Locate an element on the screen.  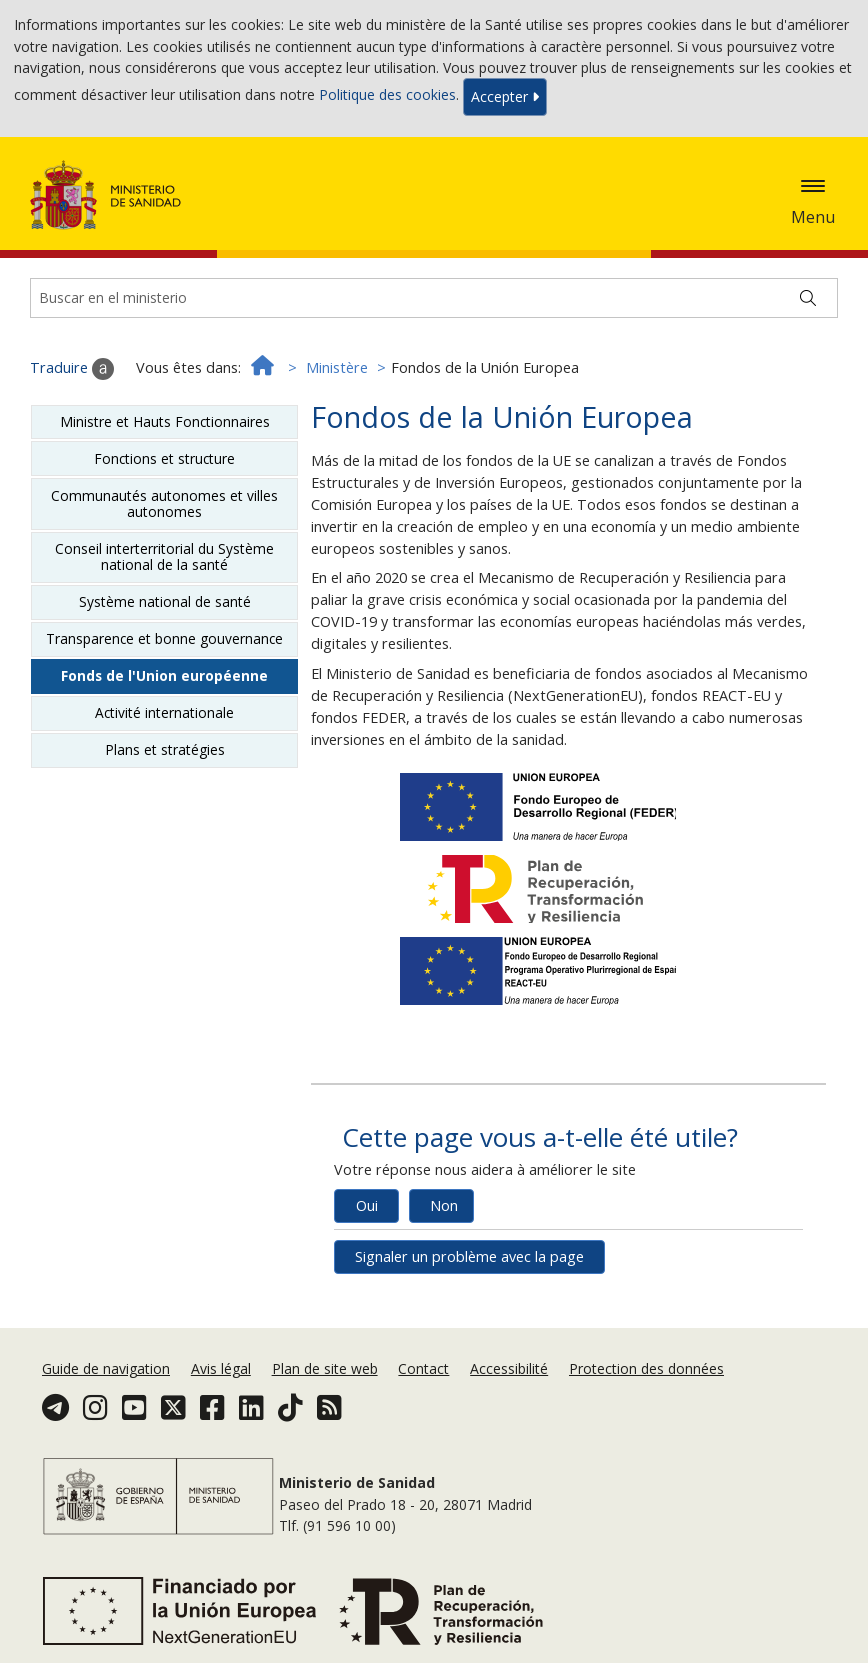
Avis légal is located at coordinates (221, 1368).